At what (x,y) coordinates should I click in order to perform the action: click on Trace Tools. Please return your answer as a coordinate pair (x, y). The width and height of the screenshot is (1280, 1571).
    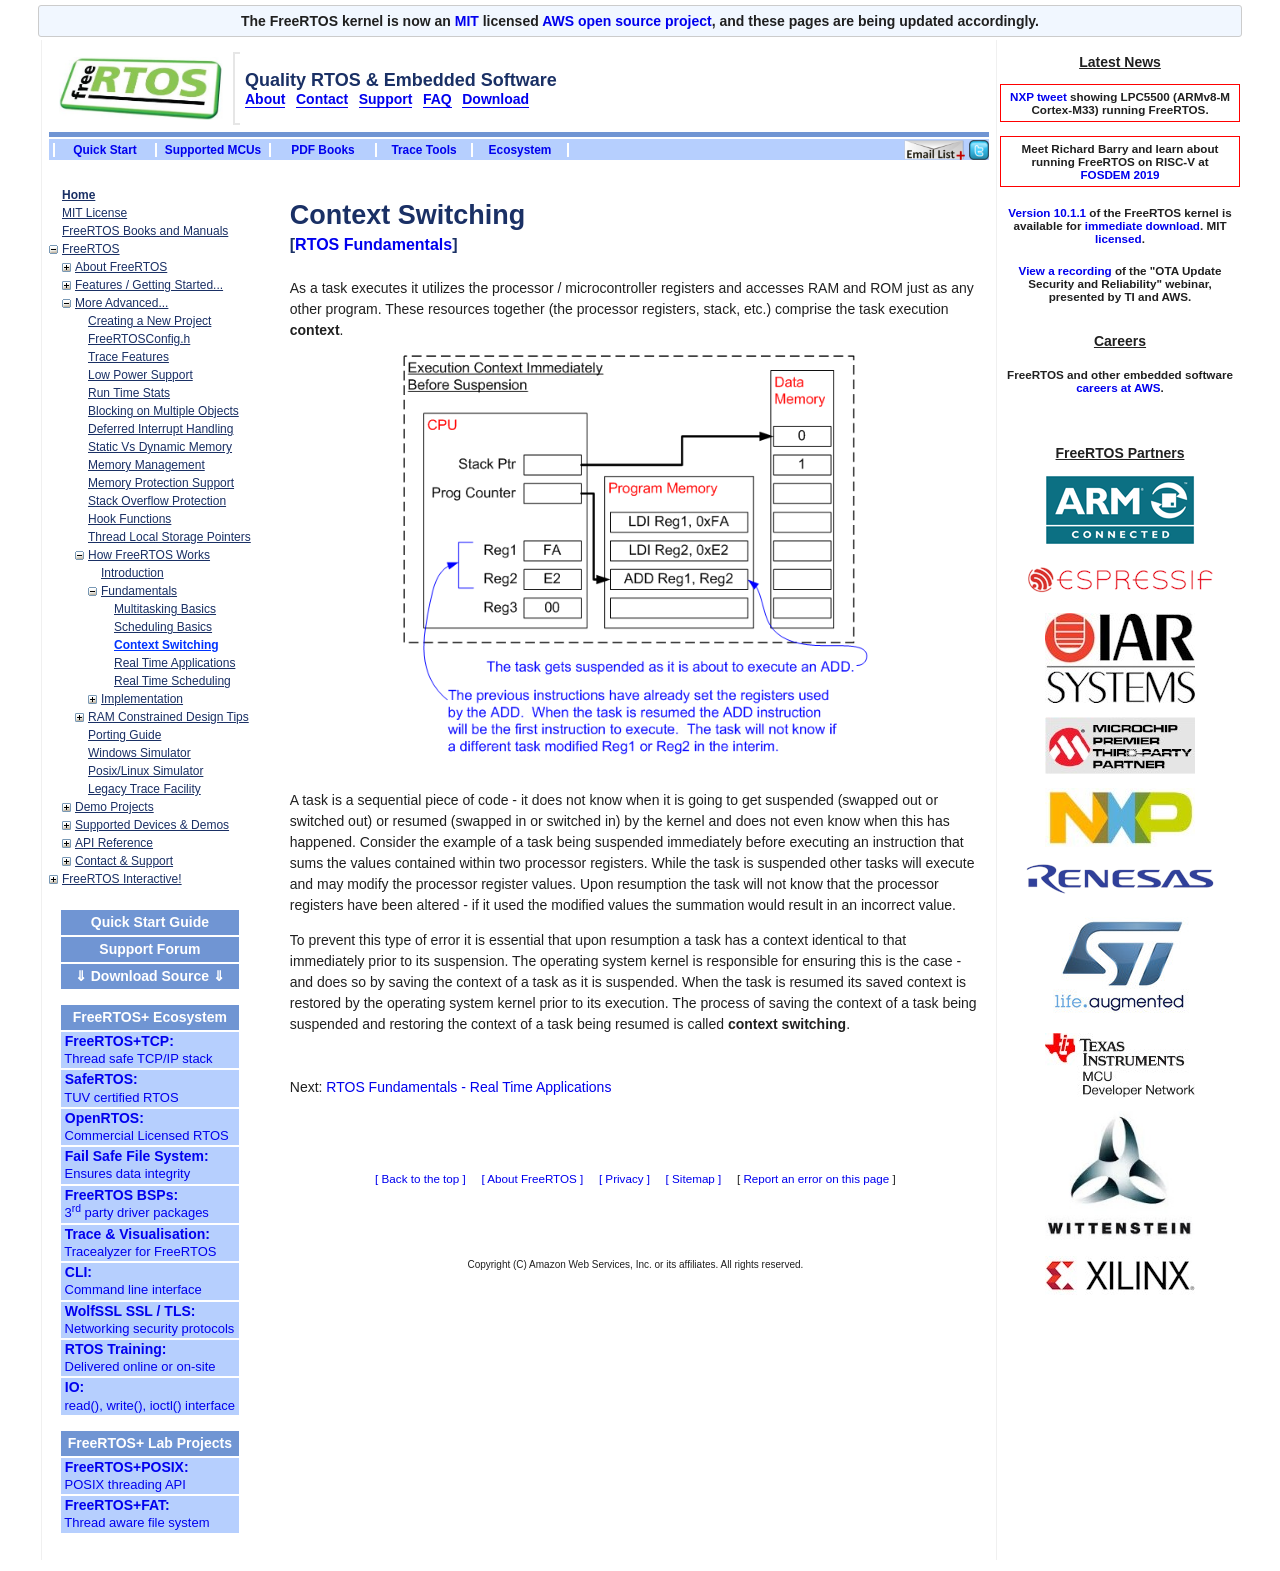
    Looking at the image, I should click on (423, 150).